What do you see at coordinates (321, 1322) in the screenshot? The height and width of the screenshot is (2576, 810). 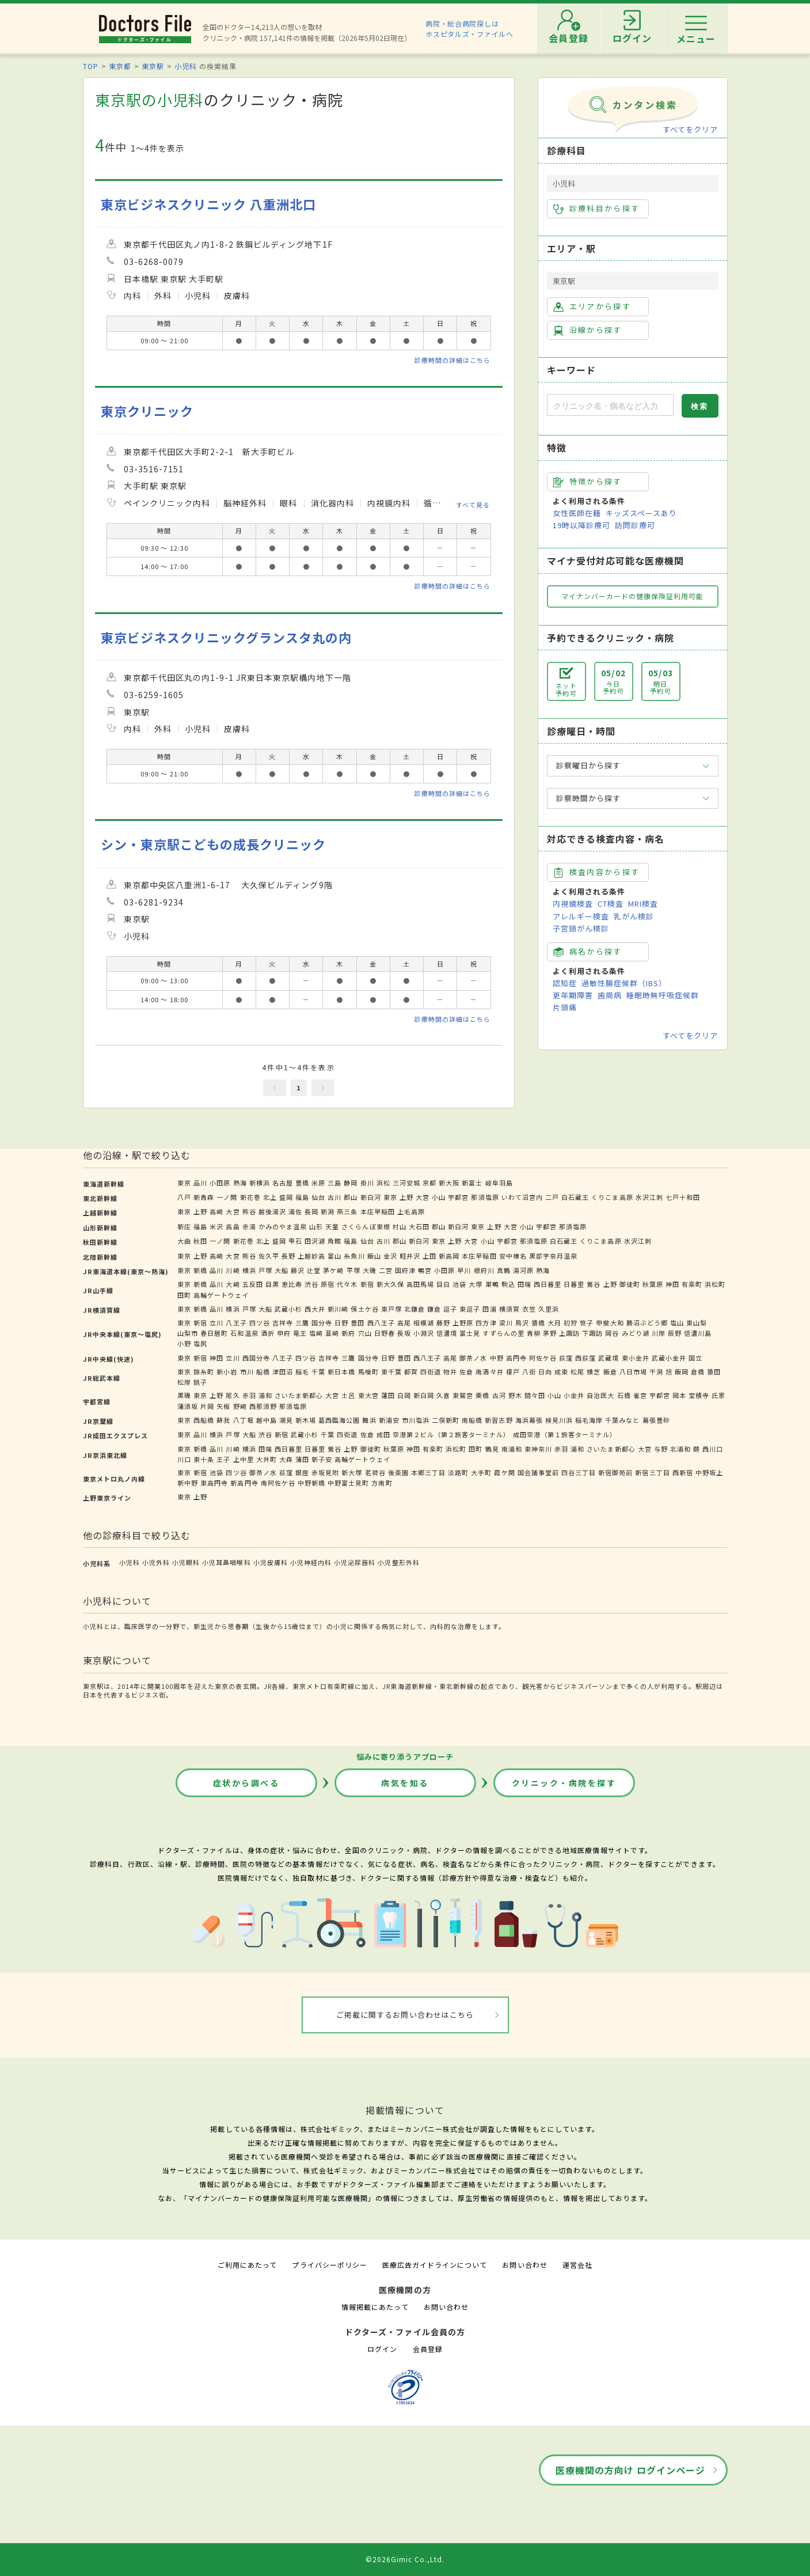 I see `国分寺` at bounding box center [321, 1322].